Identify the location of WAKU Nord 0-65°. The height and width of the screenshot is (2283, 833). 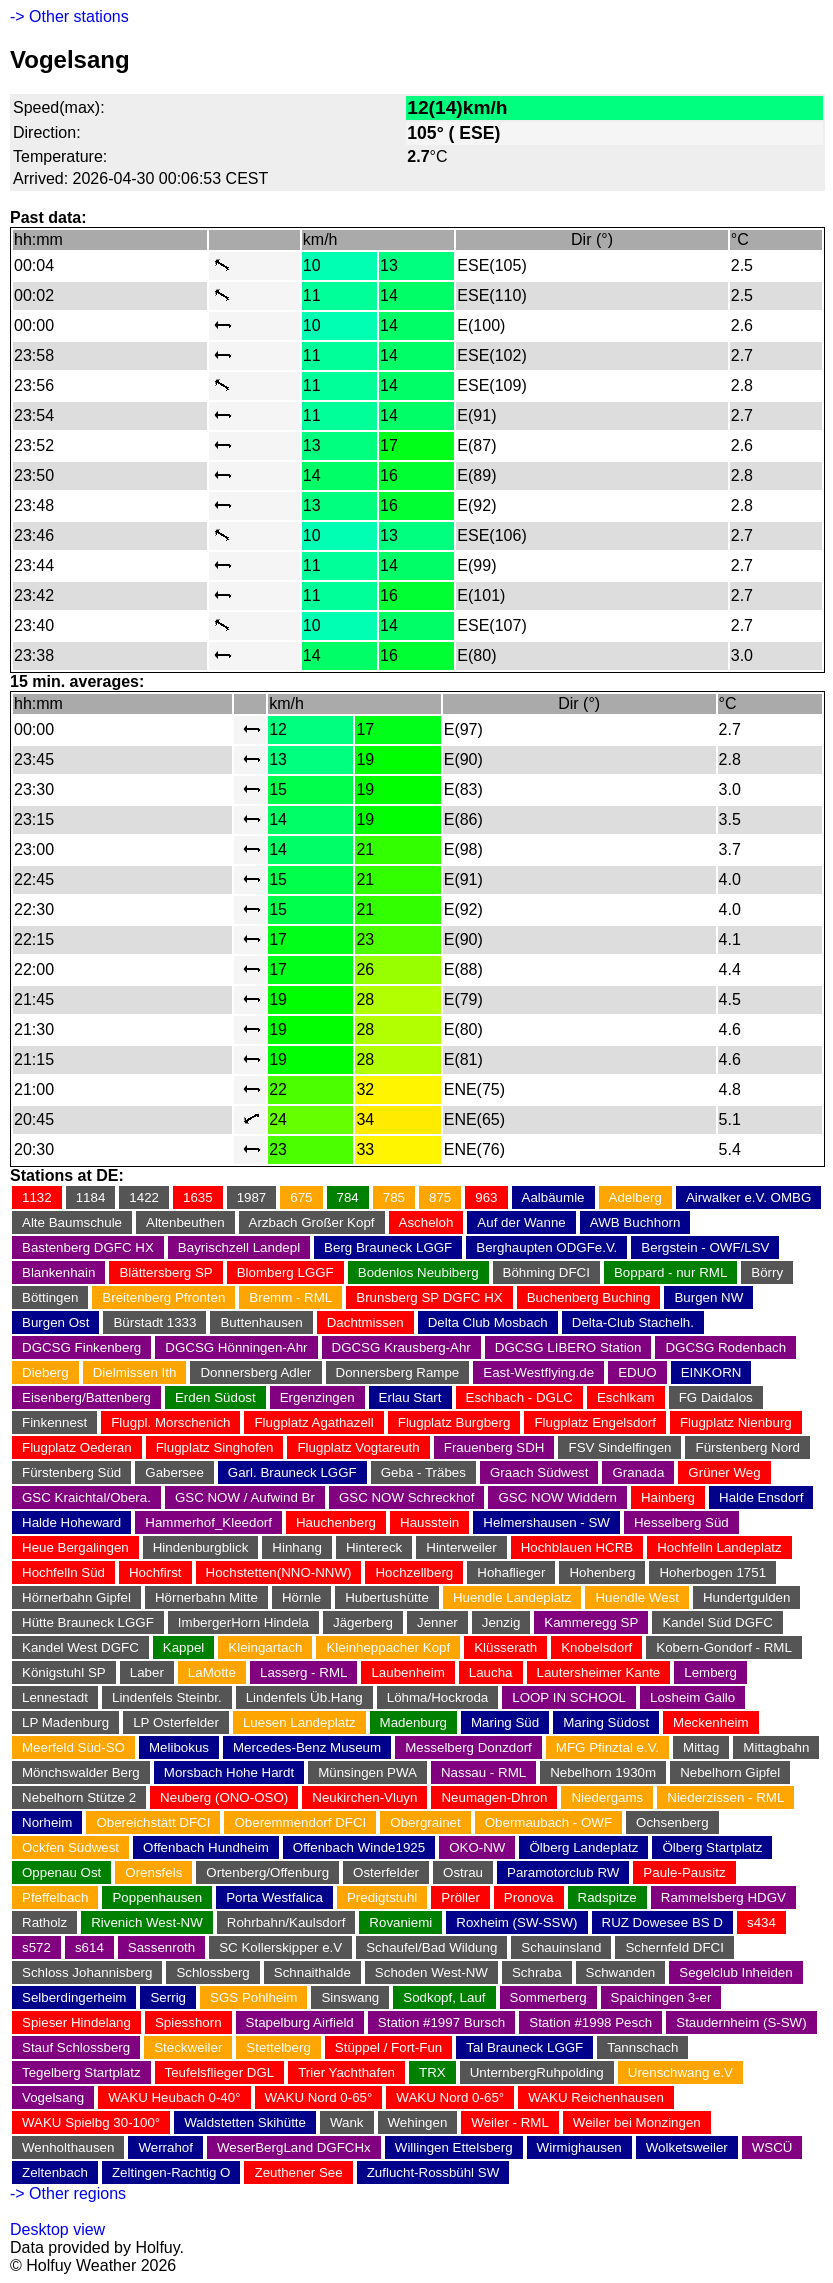
(319, 2097).